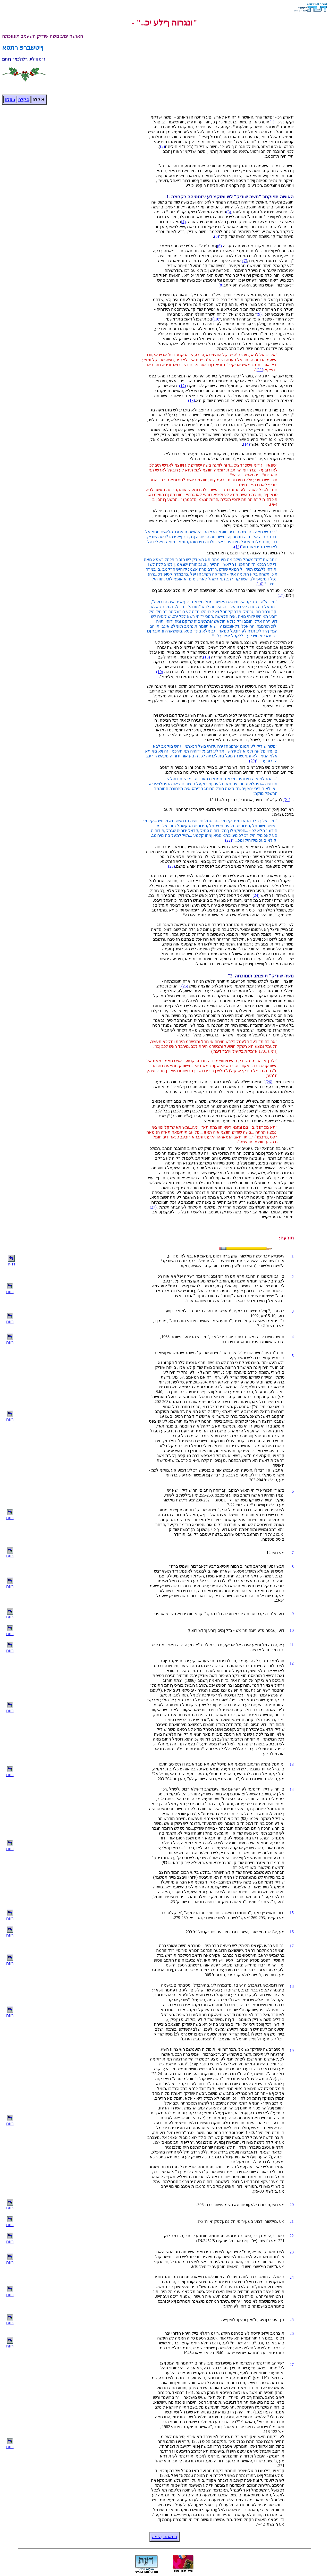  Describe the element at coordinates (215, 319) in the screenshot. I see `(10)` at that location.